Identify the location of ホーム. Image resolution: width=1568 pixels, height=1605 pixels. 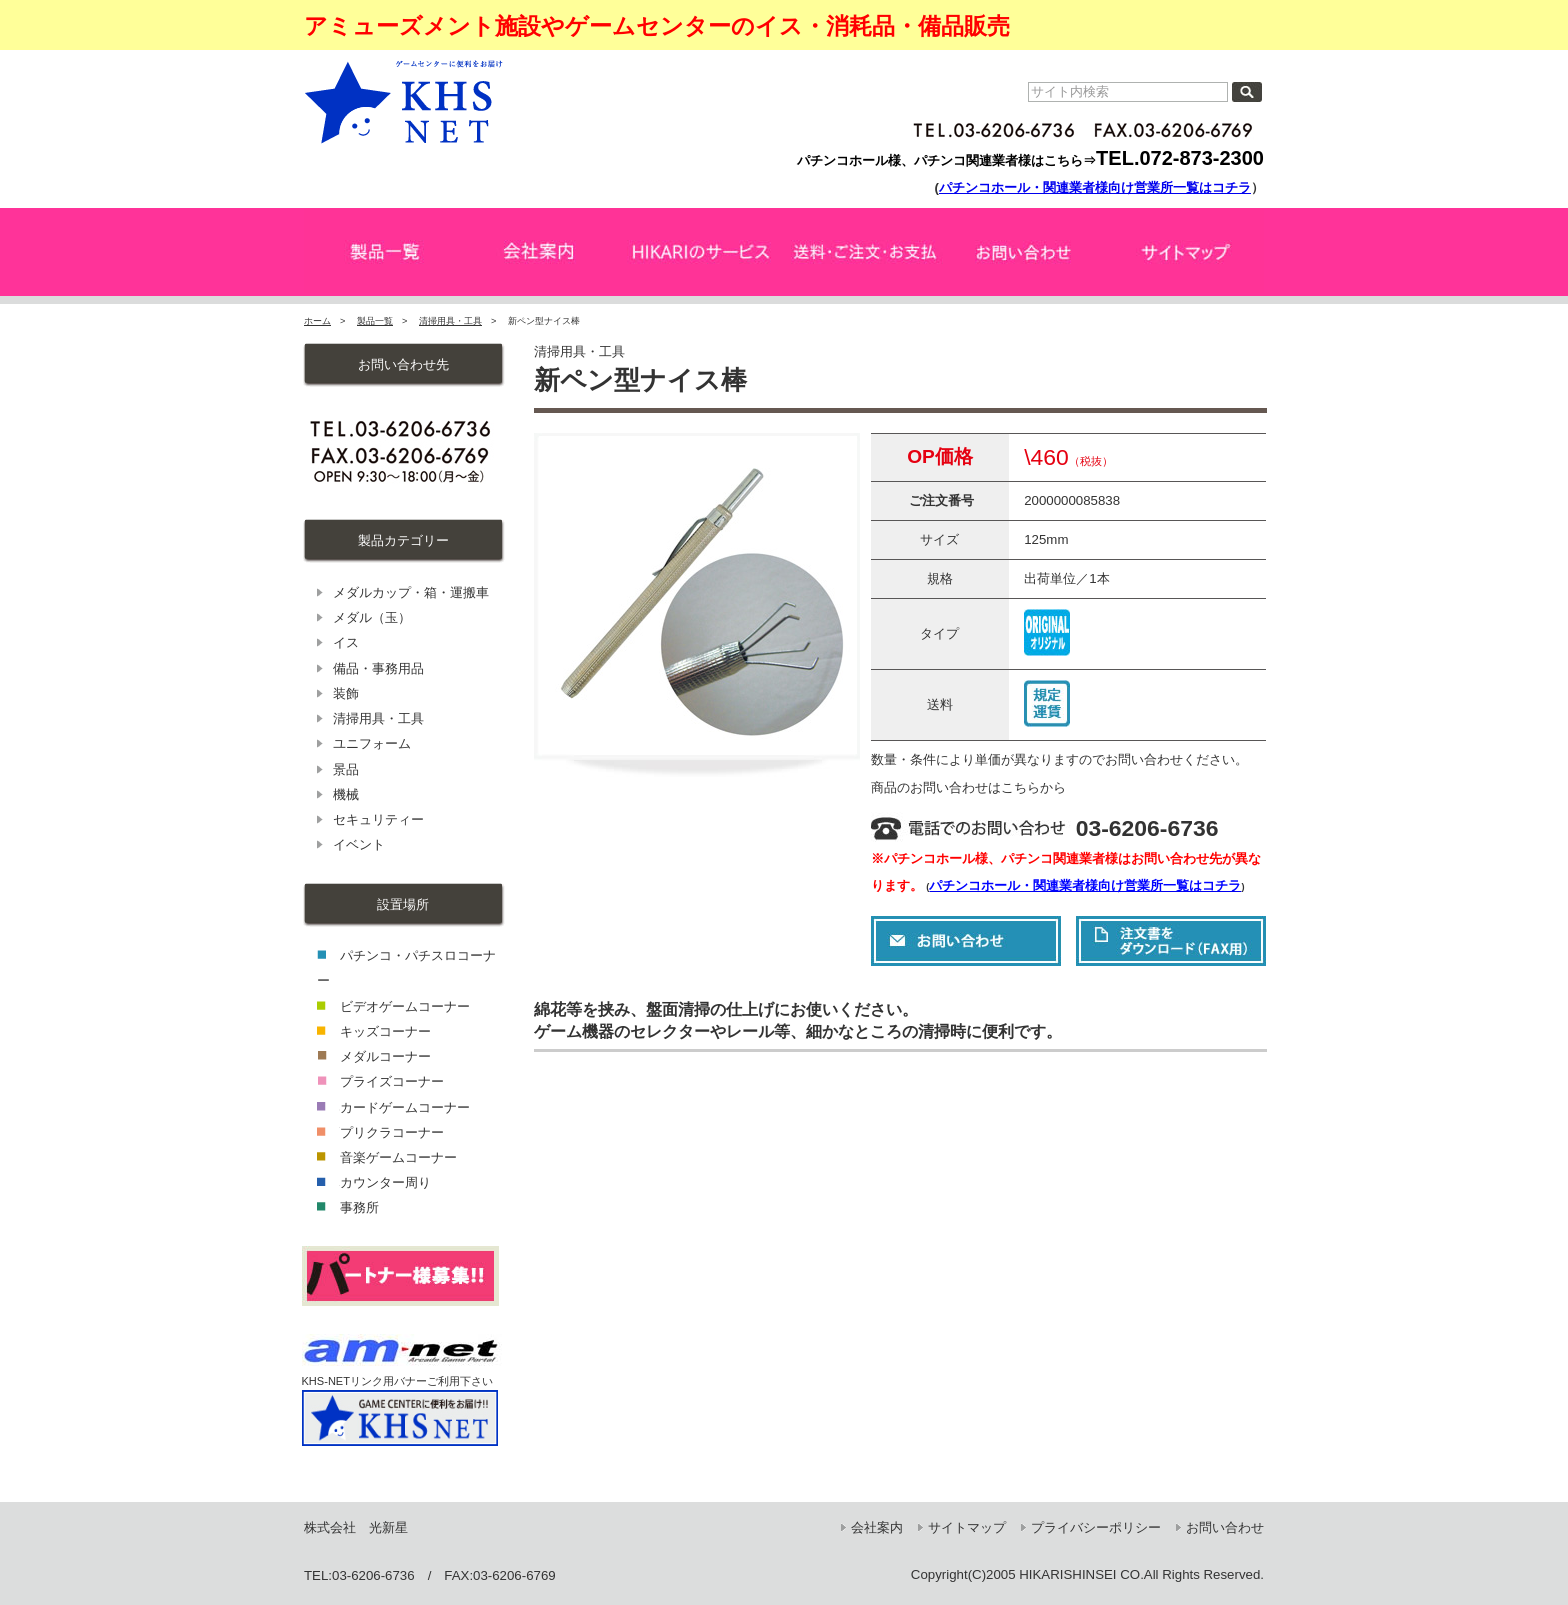
(317, 321).